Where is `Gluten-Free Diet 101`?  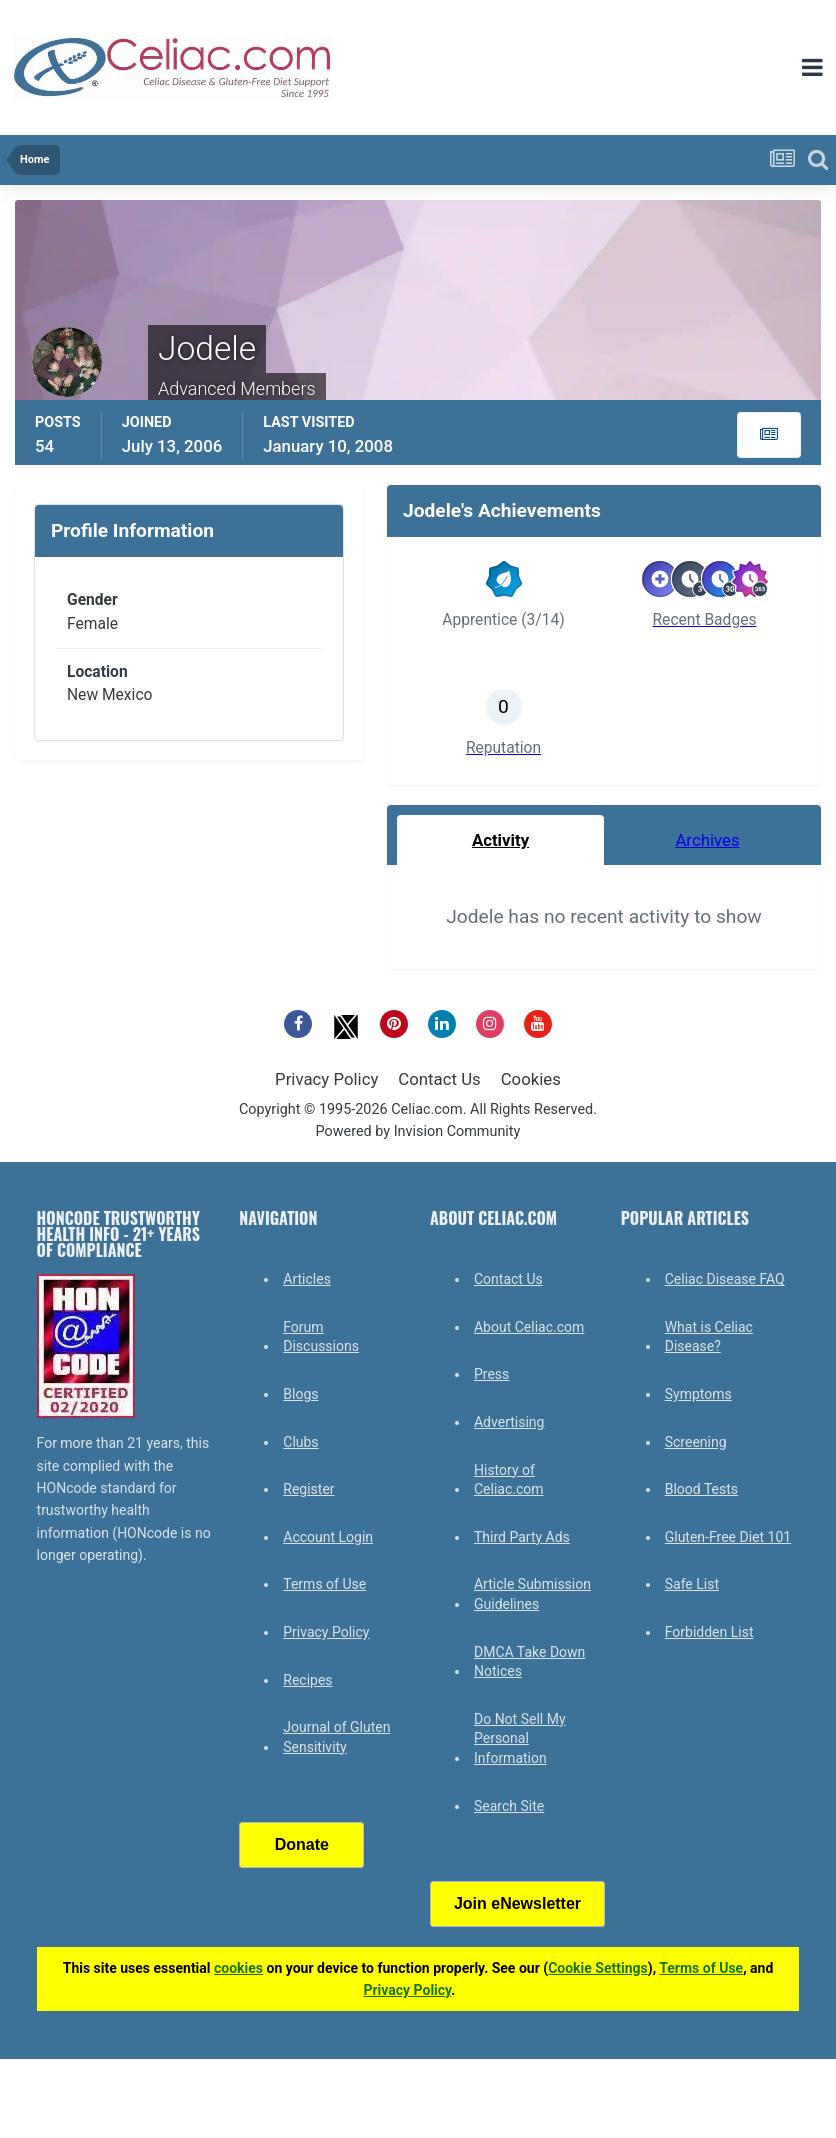 Gluten-Free Diet 101 is located at coordinates (728, 1537).